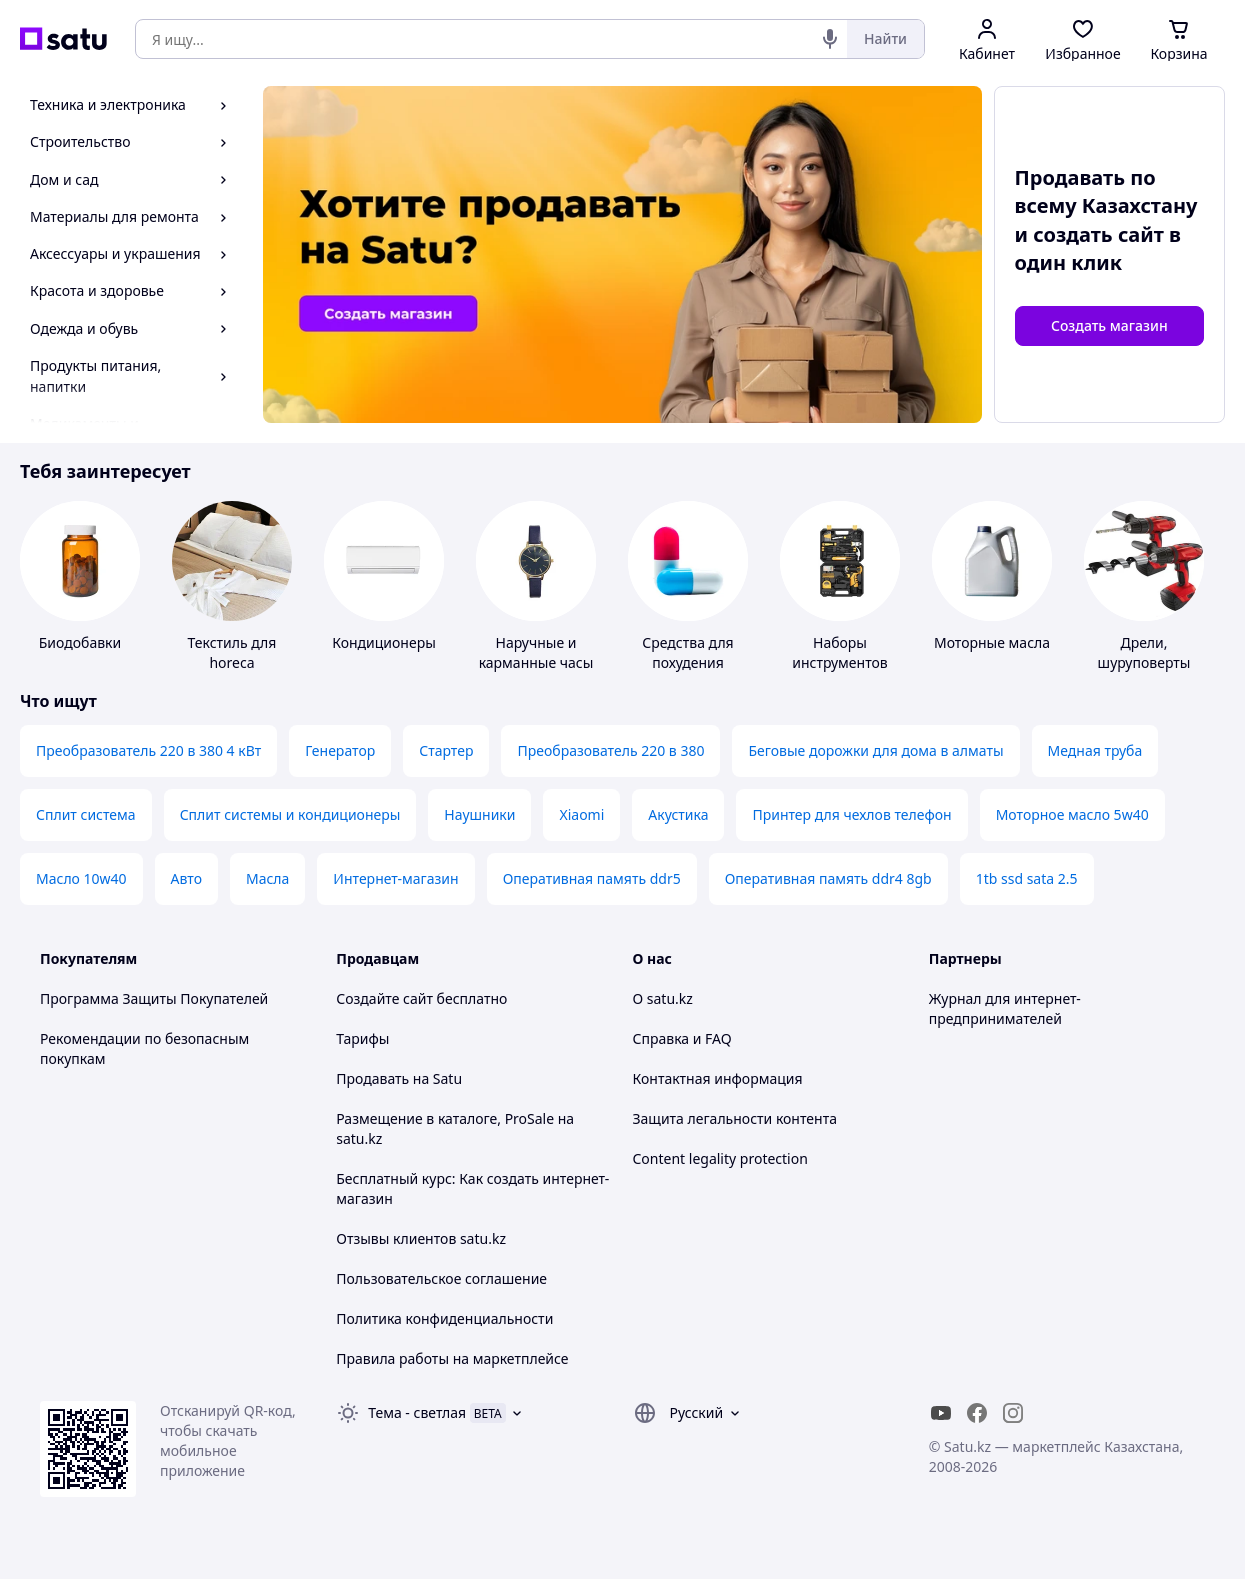  Describe the element at coordinates (1144, 652) in the screenshot. I see `Дрели, шуруповерты` at that location.